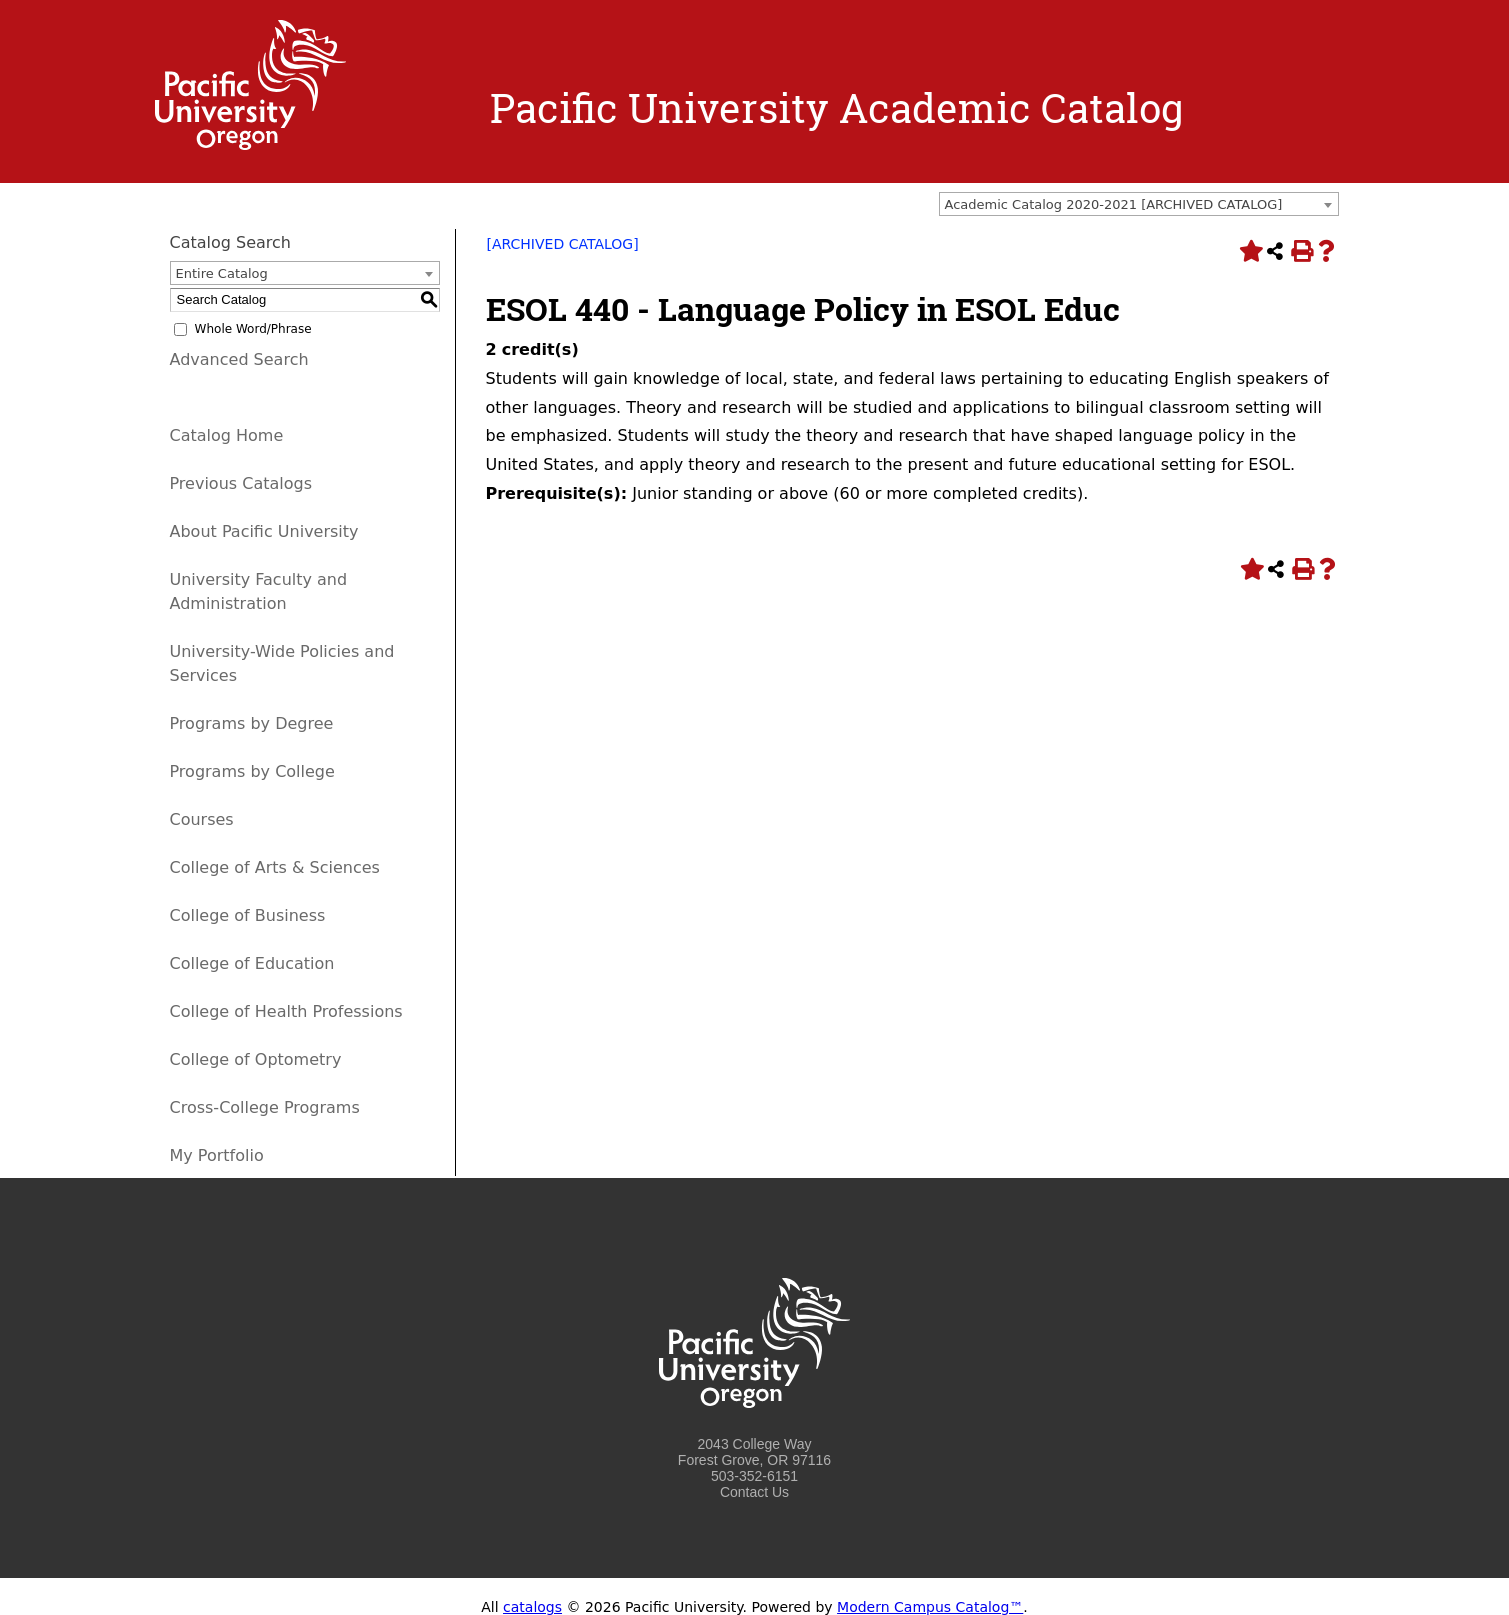 Image resolution: width=1509 pixels, height=1615 pixels. Describe the element at coordinates (252, 963) in the screenshot. I see `College of Education` at that location.